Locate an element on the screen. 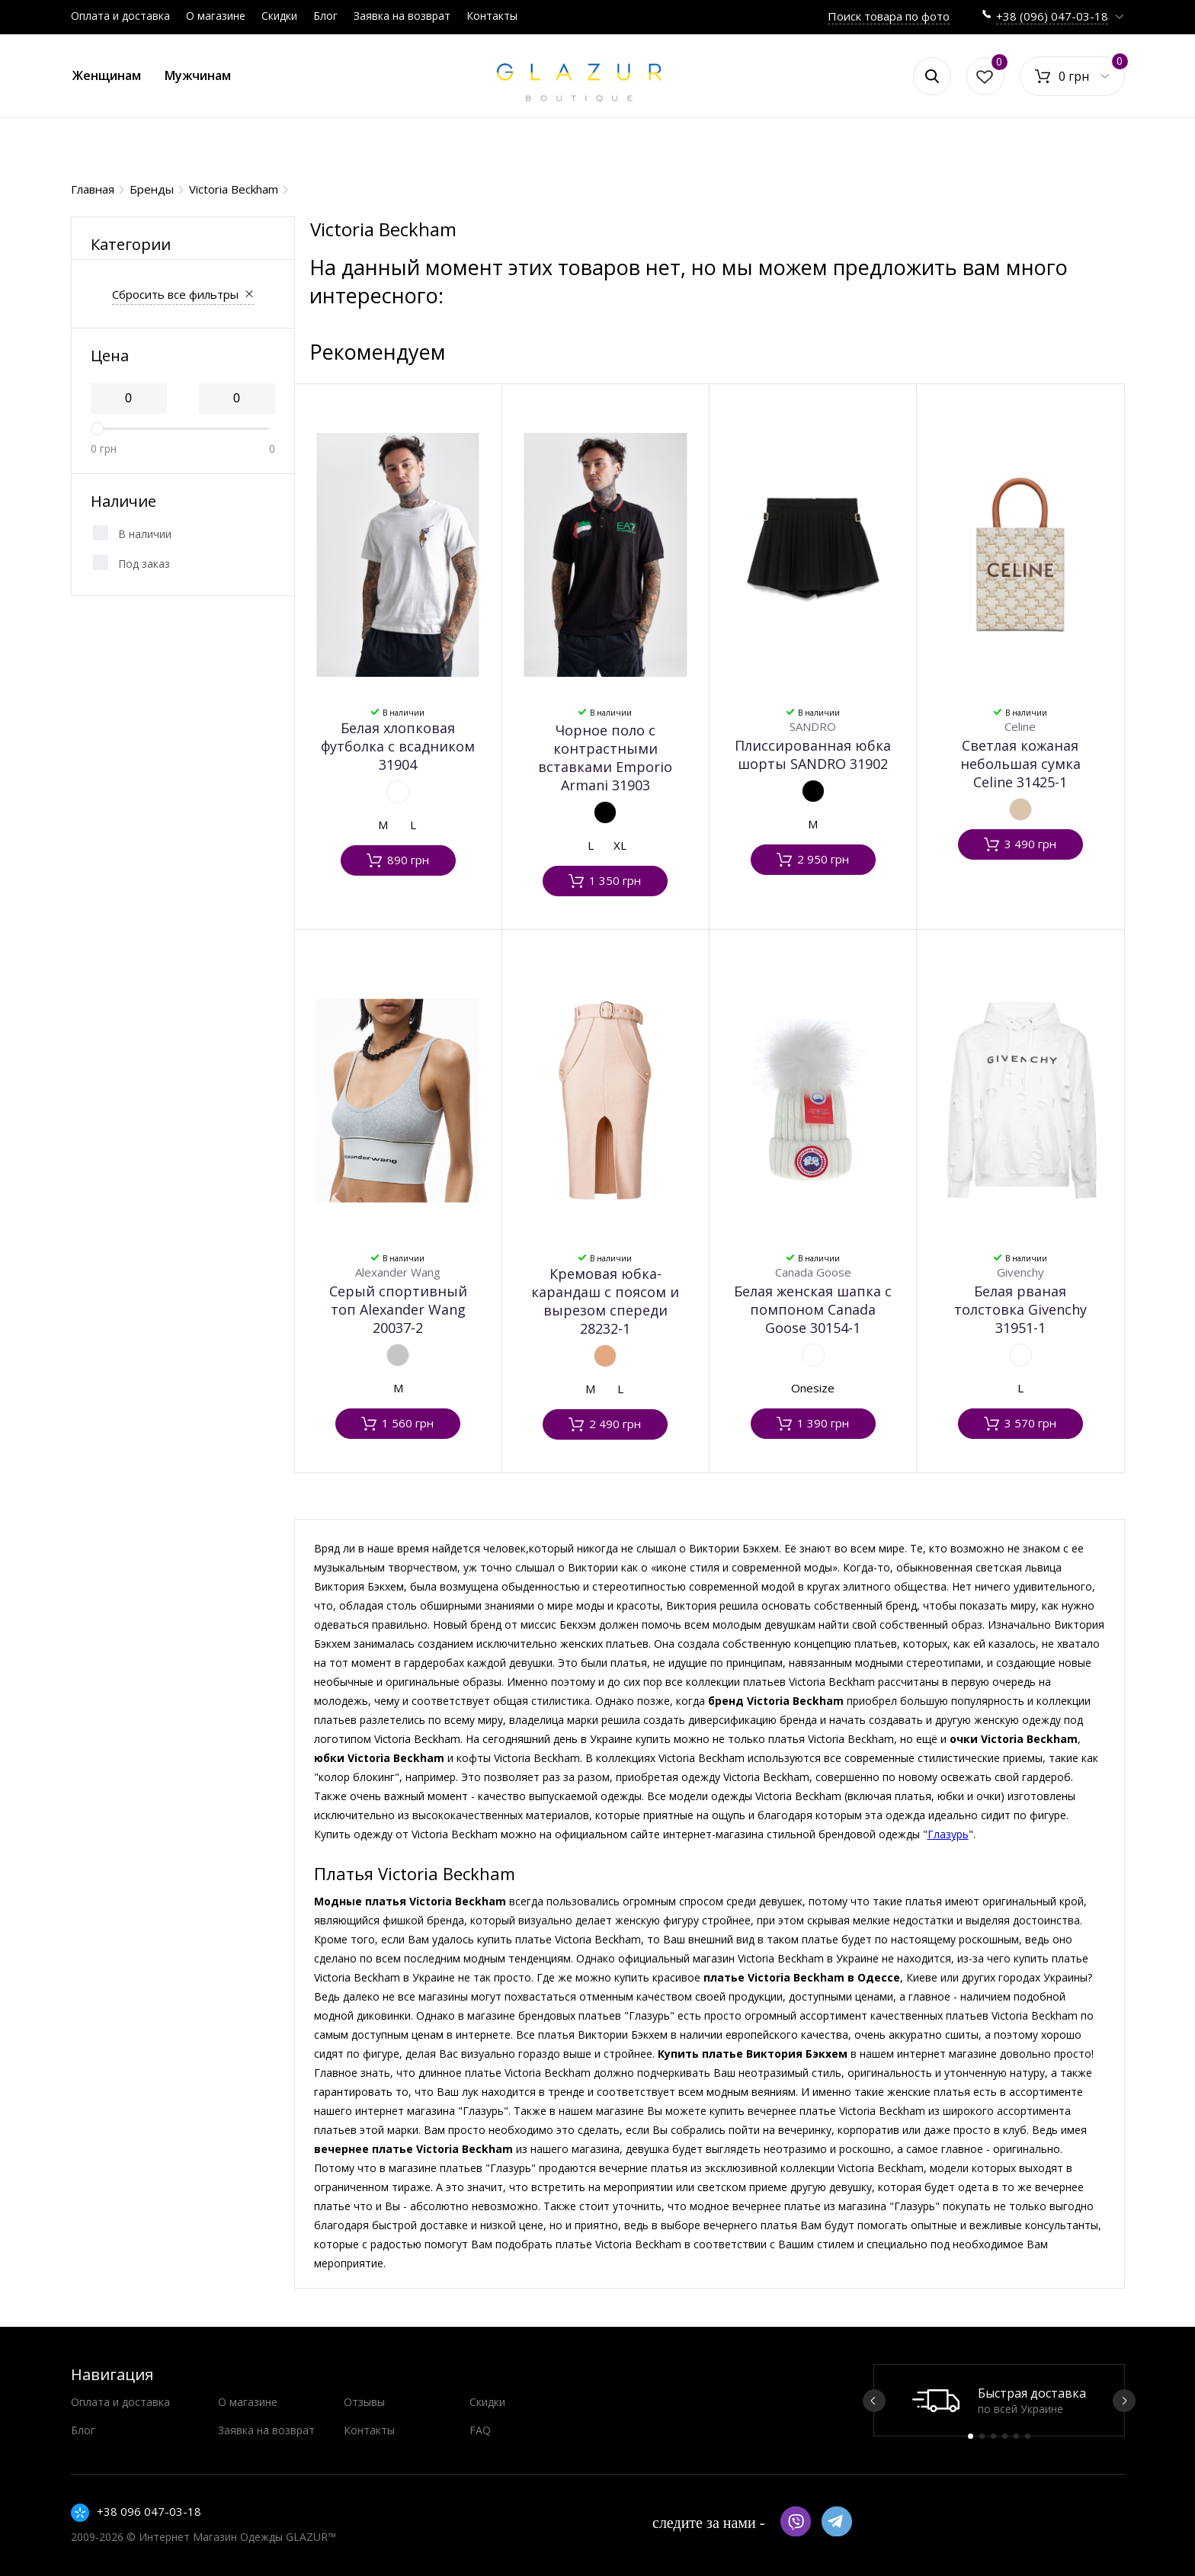 Image resolution: width=1195 pixels, height=2576 pixels. Белая хлопковая футболка с всадником 31904 is located at coordinates (398, 746).